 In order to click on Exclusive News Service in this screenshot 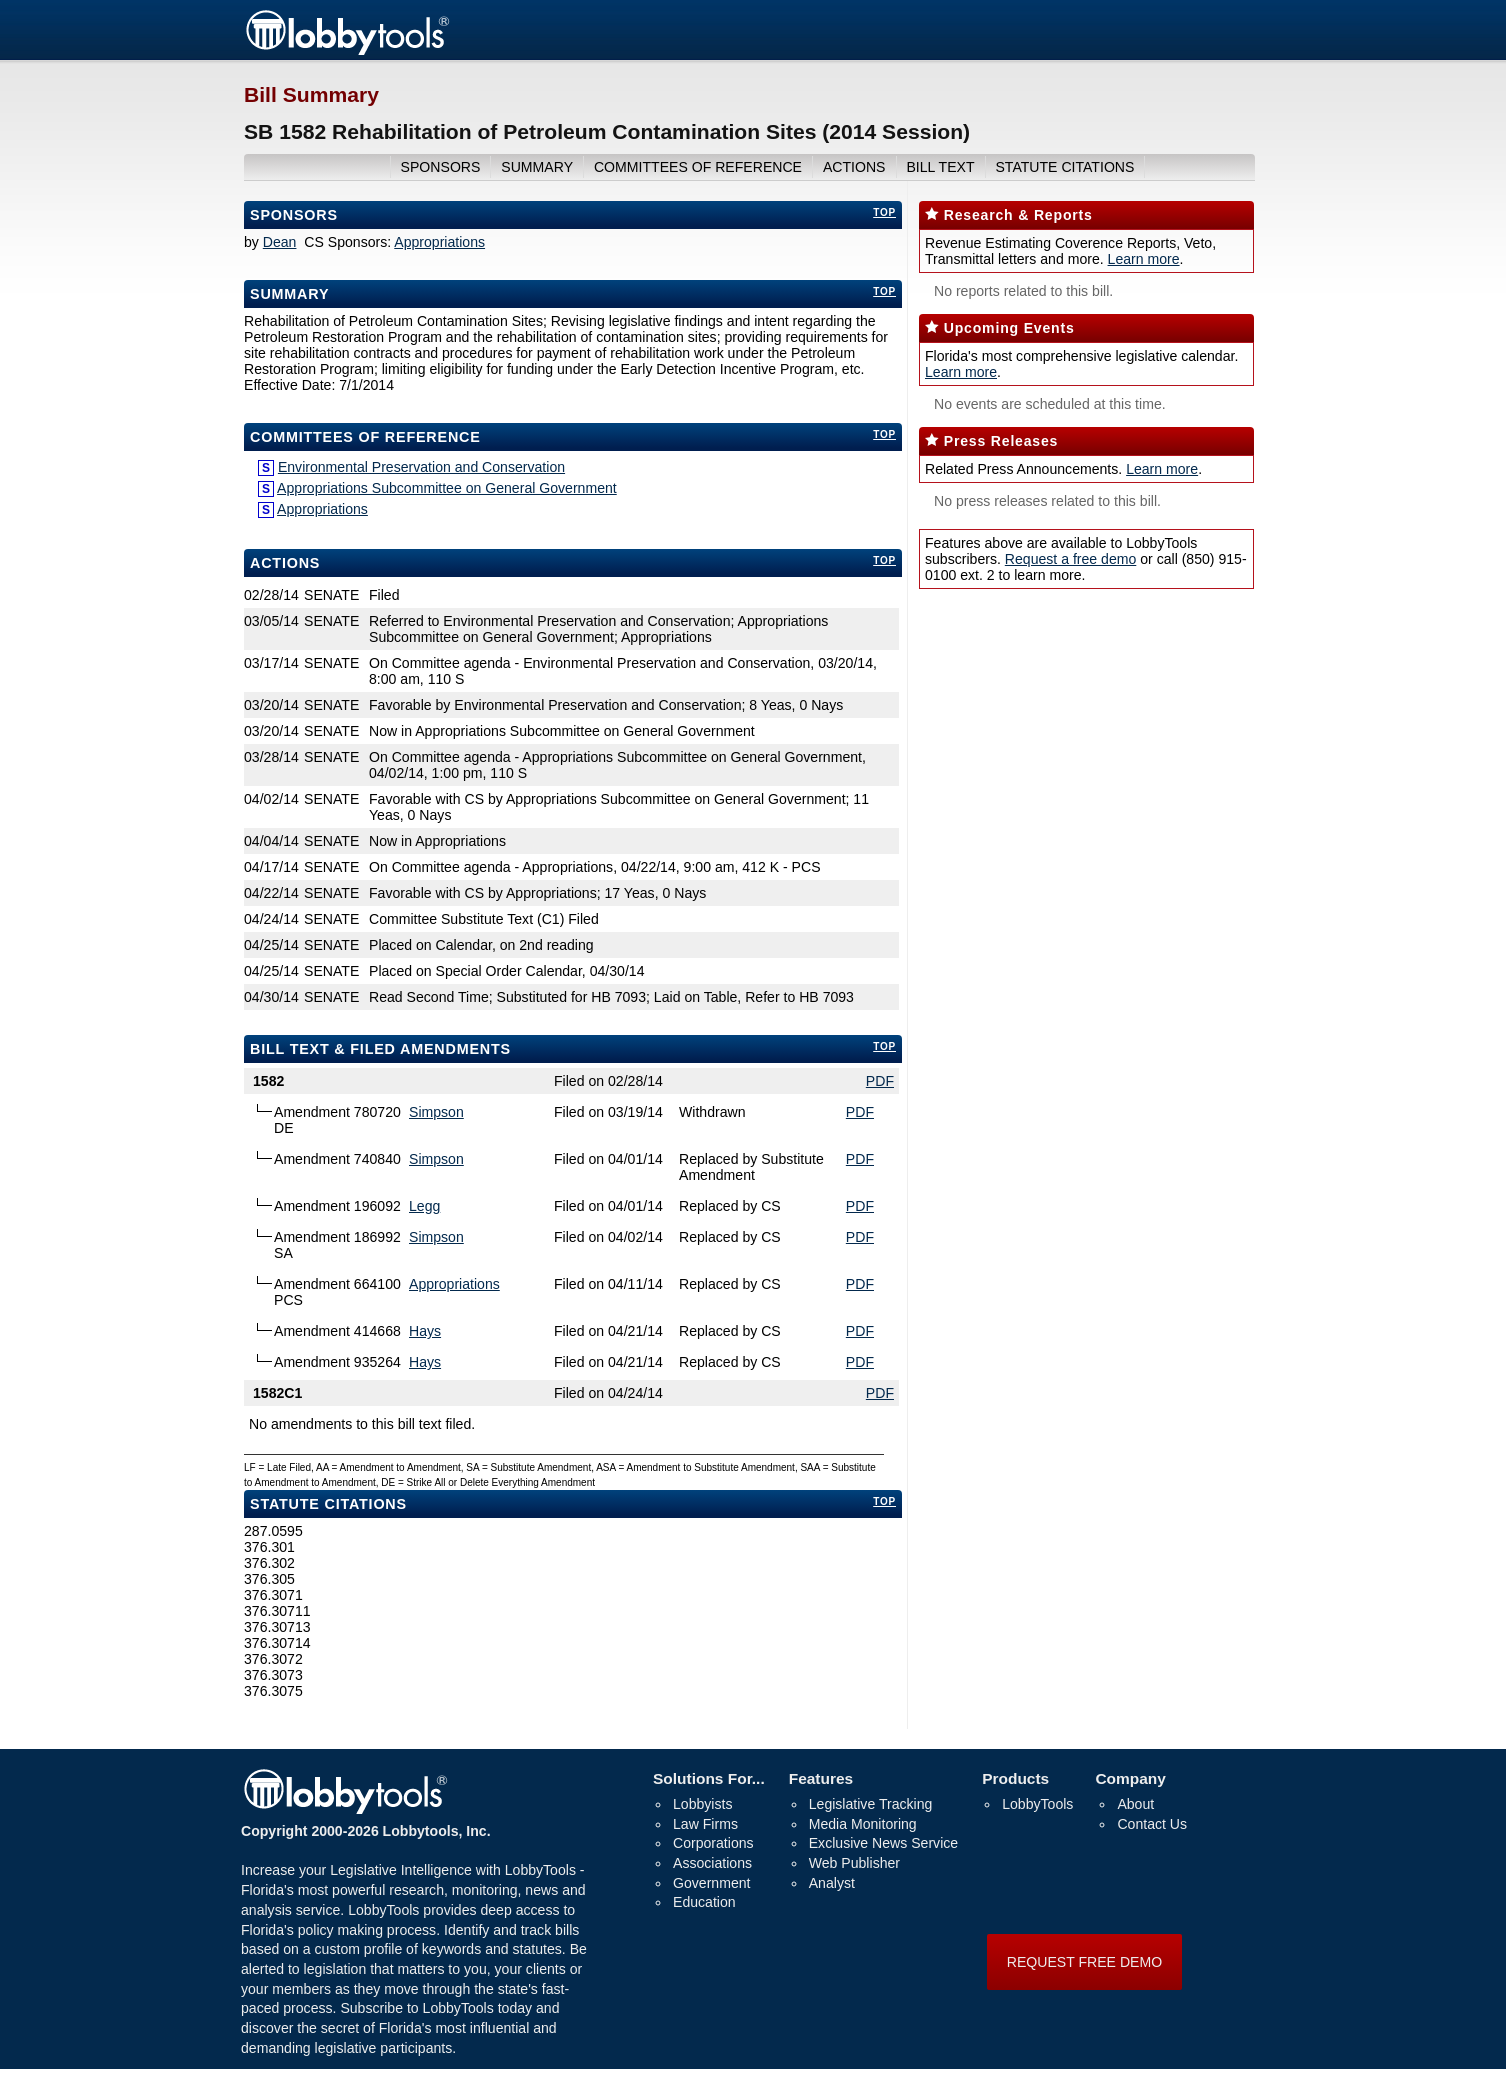, I will do `click(883, 1843)`.